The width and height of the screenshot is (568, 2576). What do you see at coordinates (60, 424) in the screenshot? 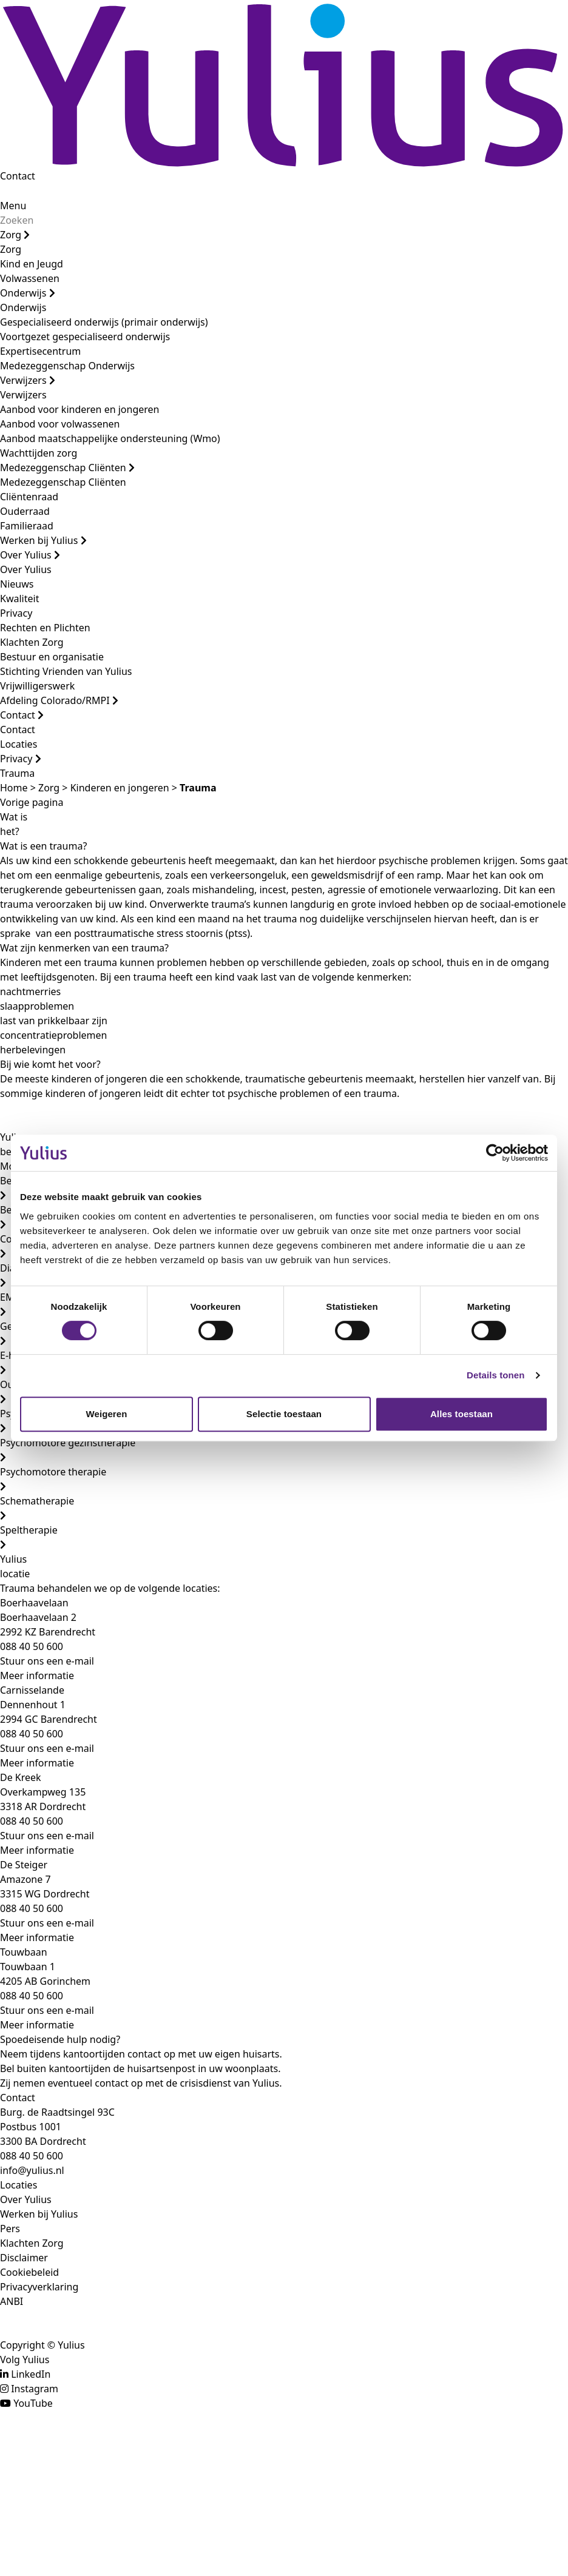
I see `Aanbod voor volwassenen` at bounding box center [60, 424].